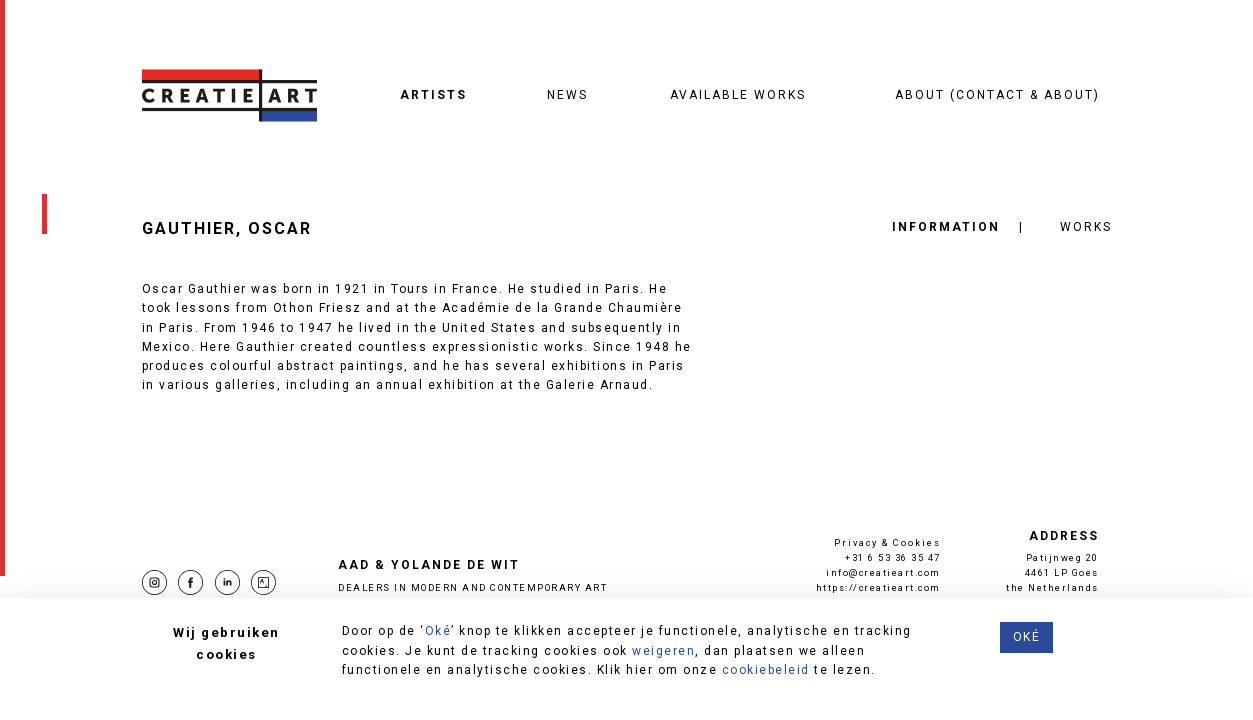  I want to click on Artists, so click(433, 95).